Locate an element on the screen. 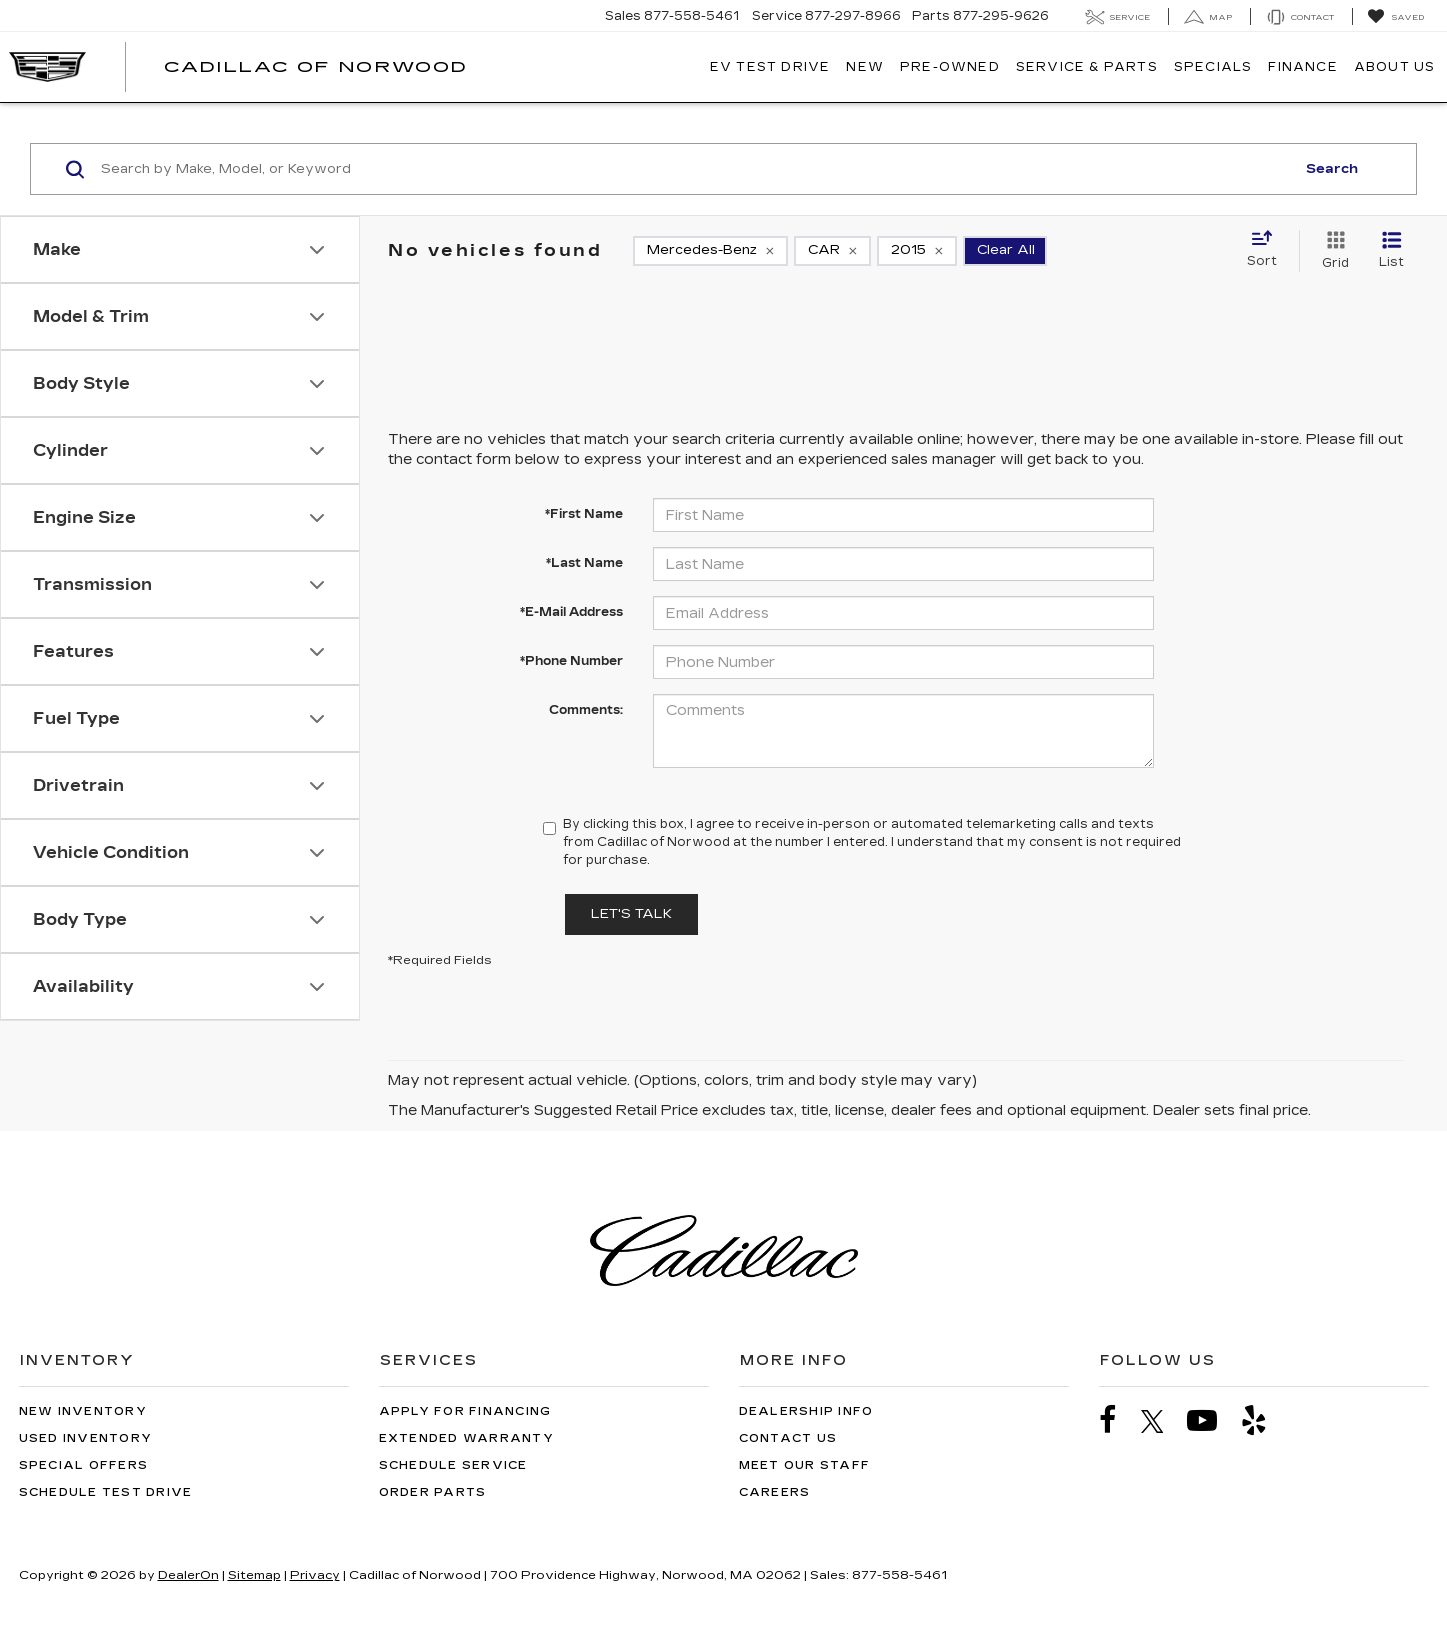 The image size is (1447, 1644). [Grid View] is located at coordinates (1331, 251).